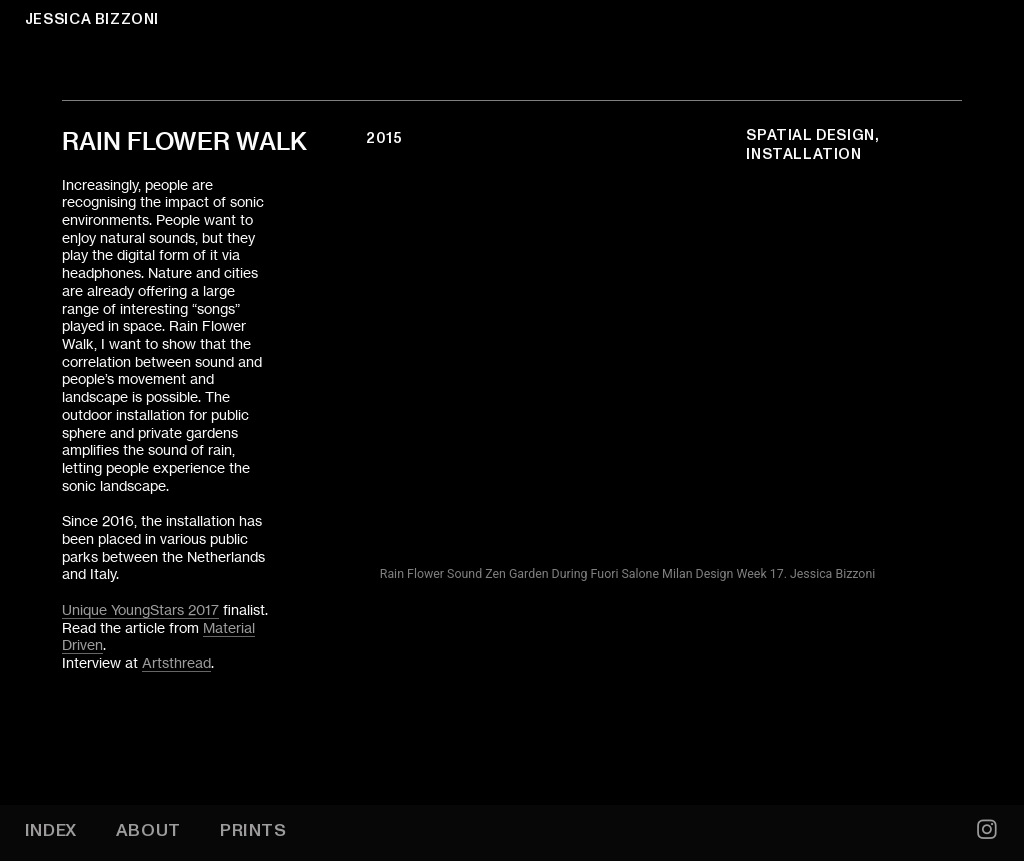 This screenshot has height=861, width=1024. What do you see at coordinates (253, 830) in the screenshot?
I see `PRINTS` at bounding box center [253, 830].